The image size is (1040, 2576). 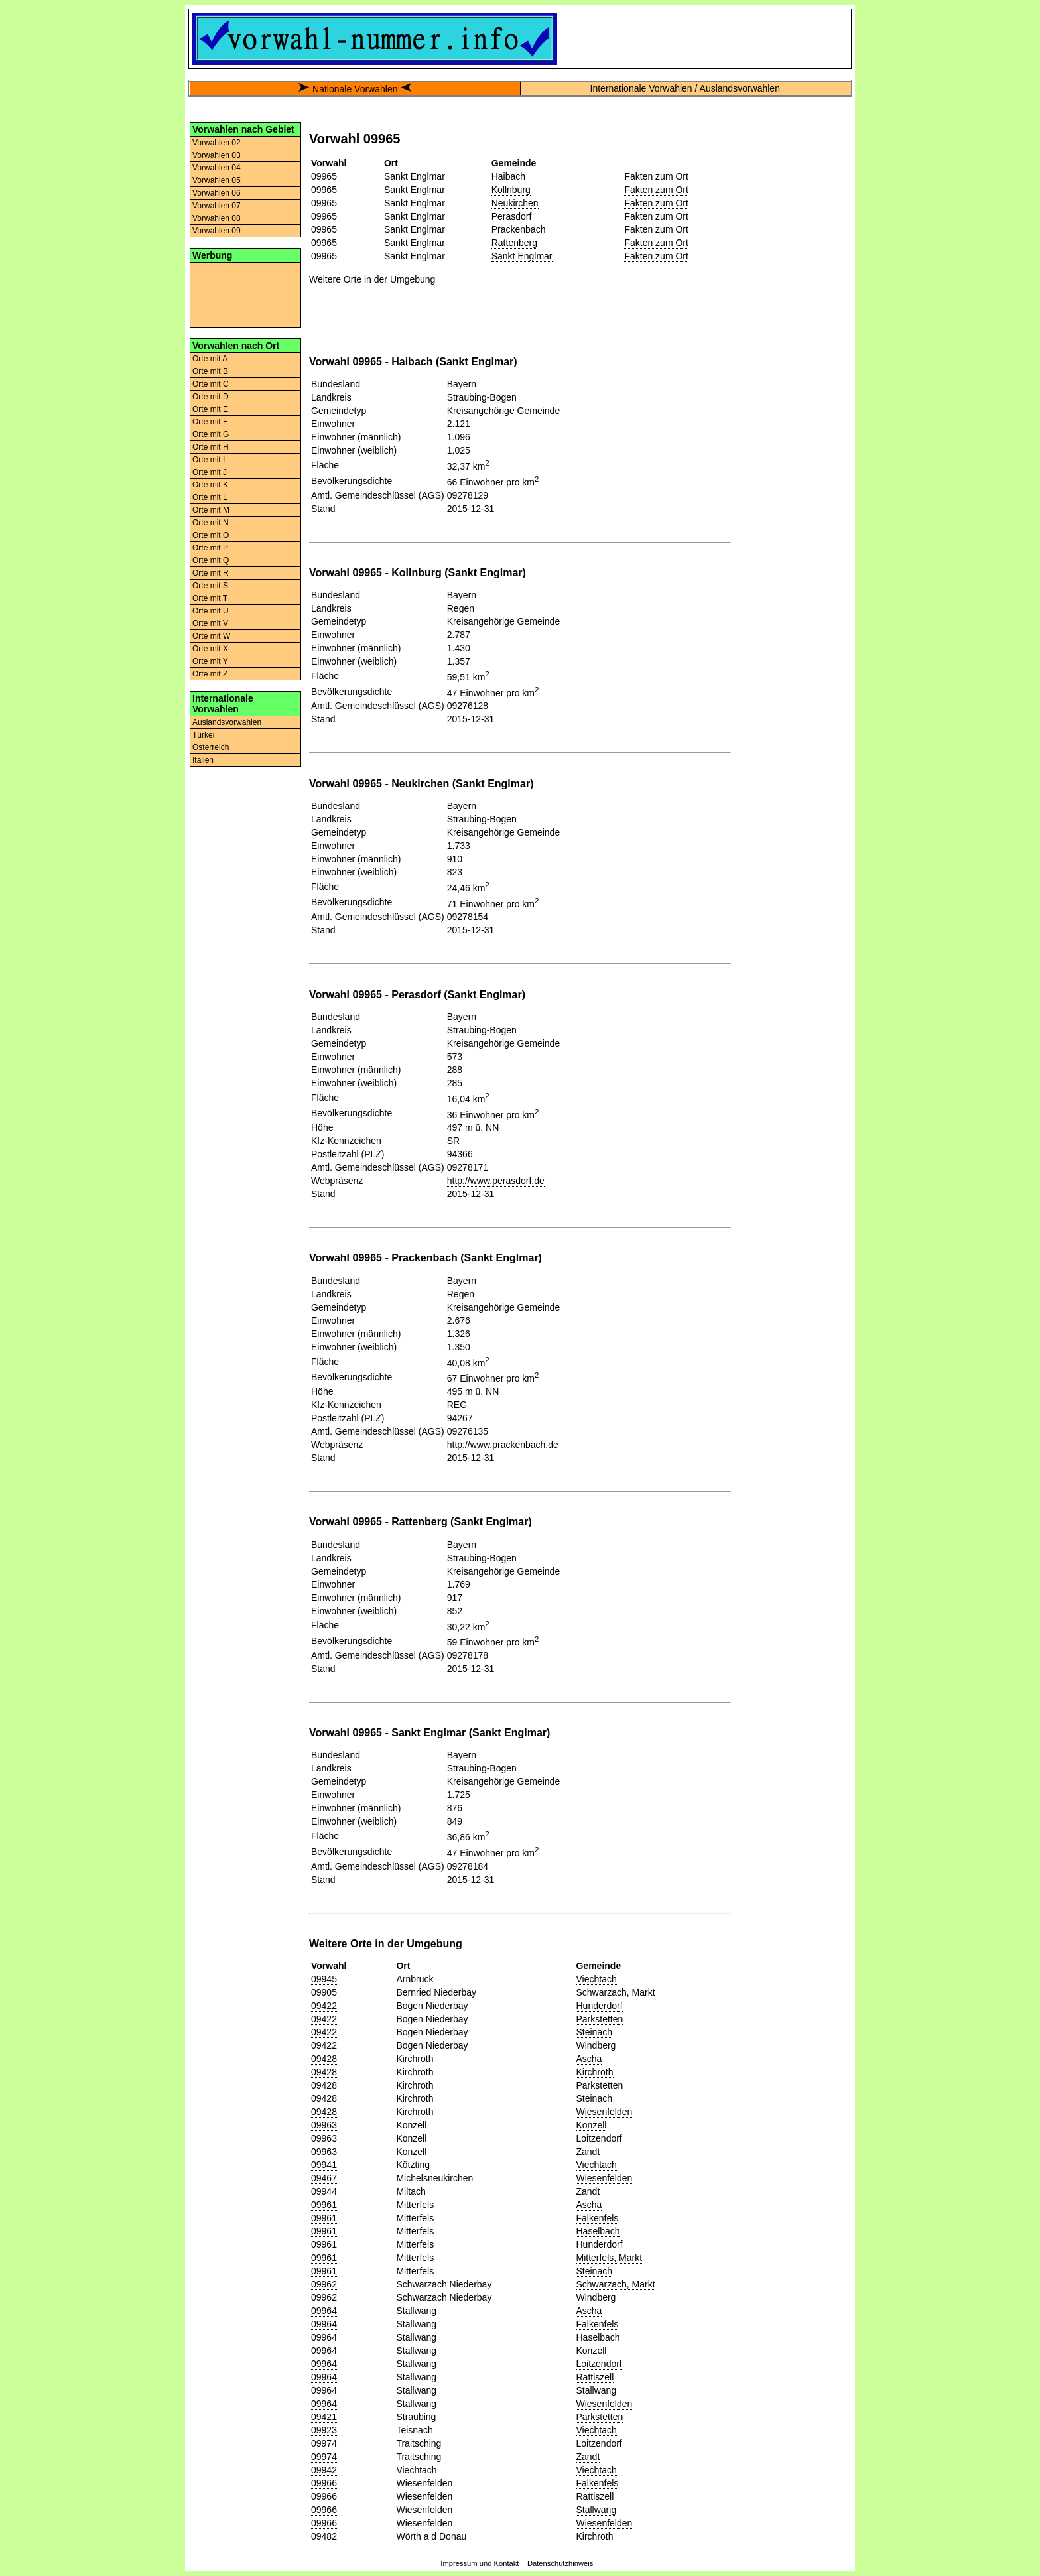 What do you see at coordinates (210, 384) in the screenshot?
I see `Orte mit C` at bounding box center [210, 384].